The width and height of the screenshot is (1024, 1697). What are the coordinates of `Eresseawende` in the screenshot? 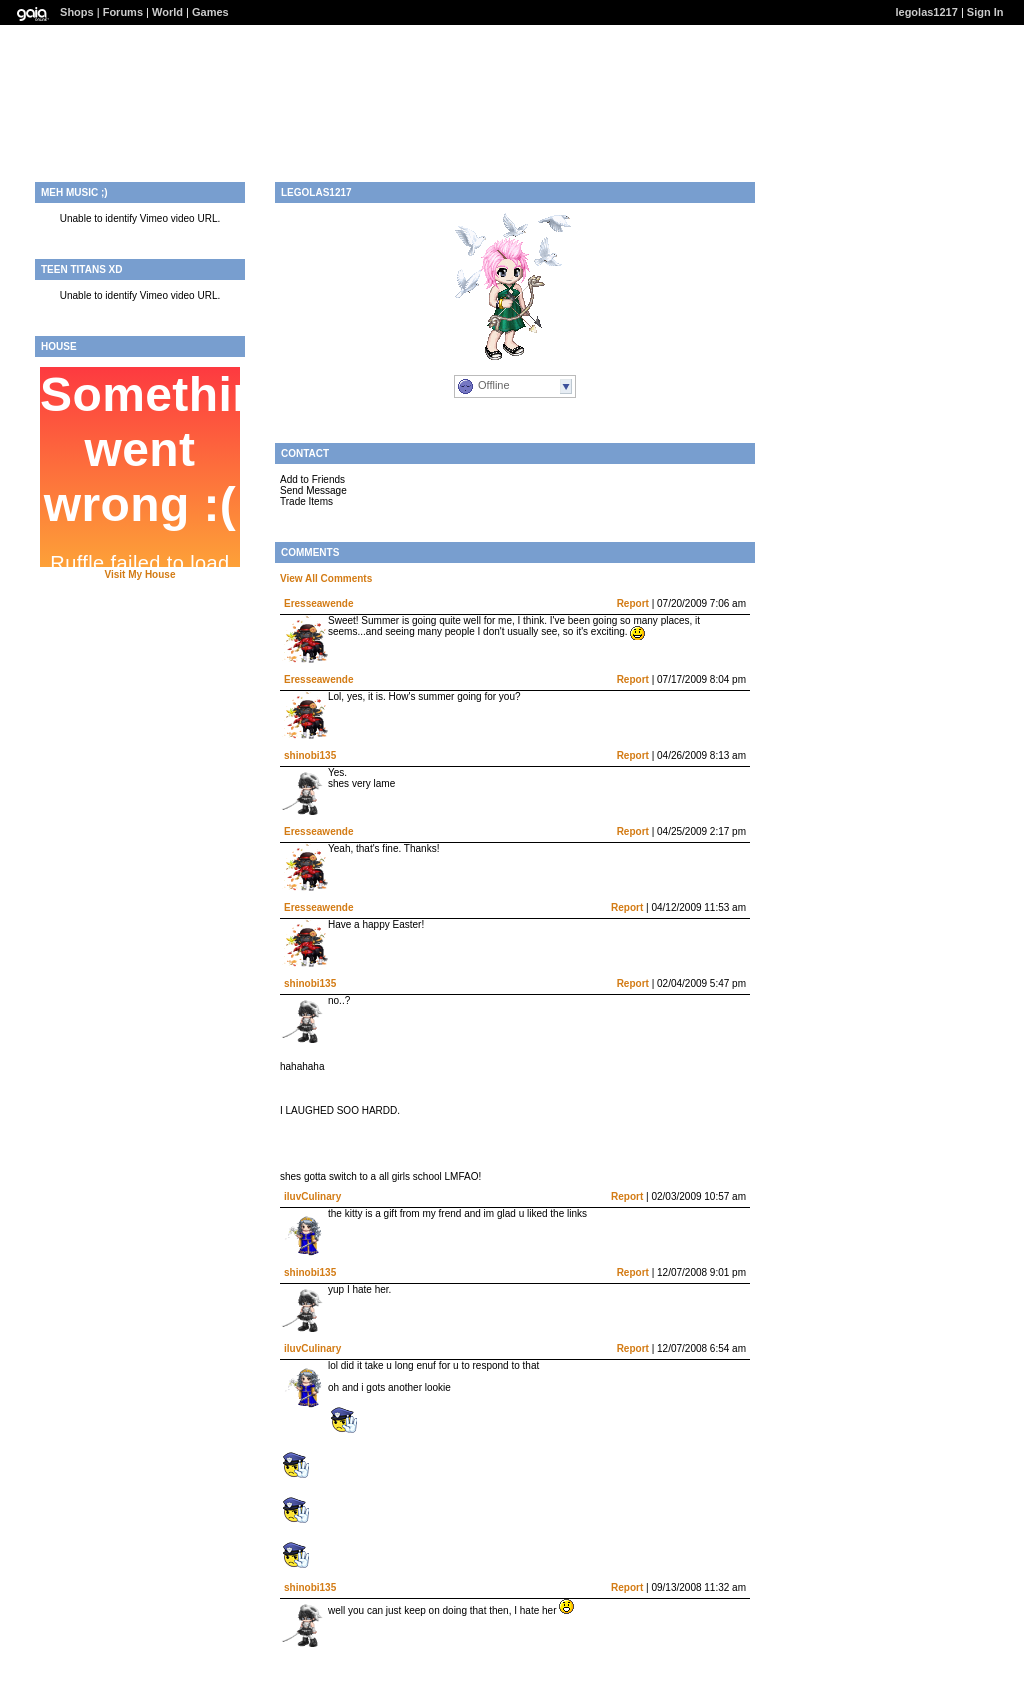 It's located at (319, 603).